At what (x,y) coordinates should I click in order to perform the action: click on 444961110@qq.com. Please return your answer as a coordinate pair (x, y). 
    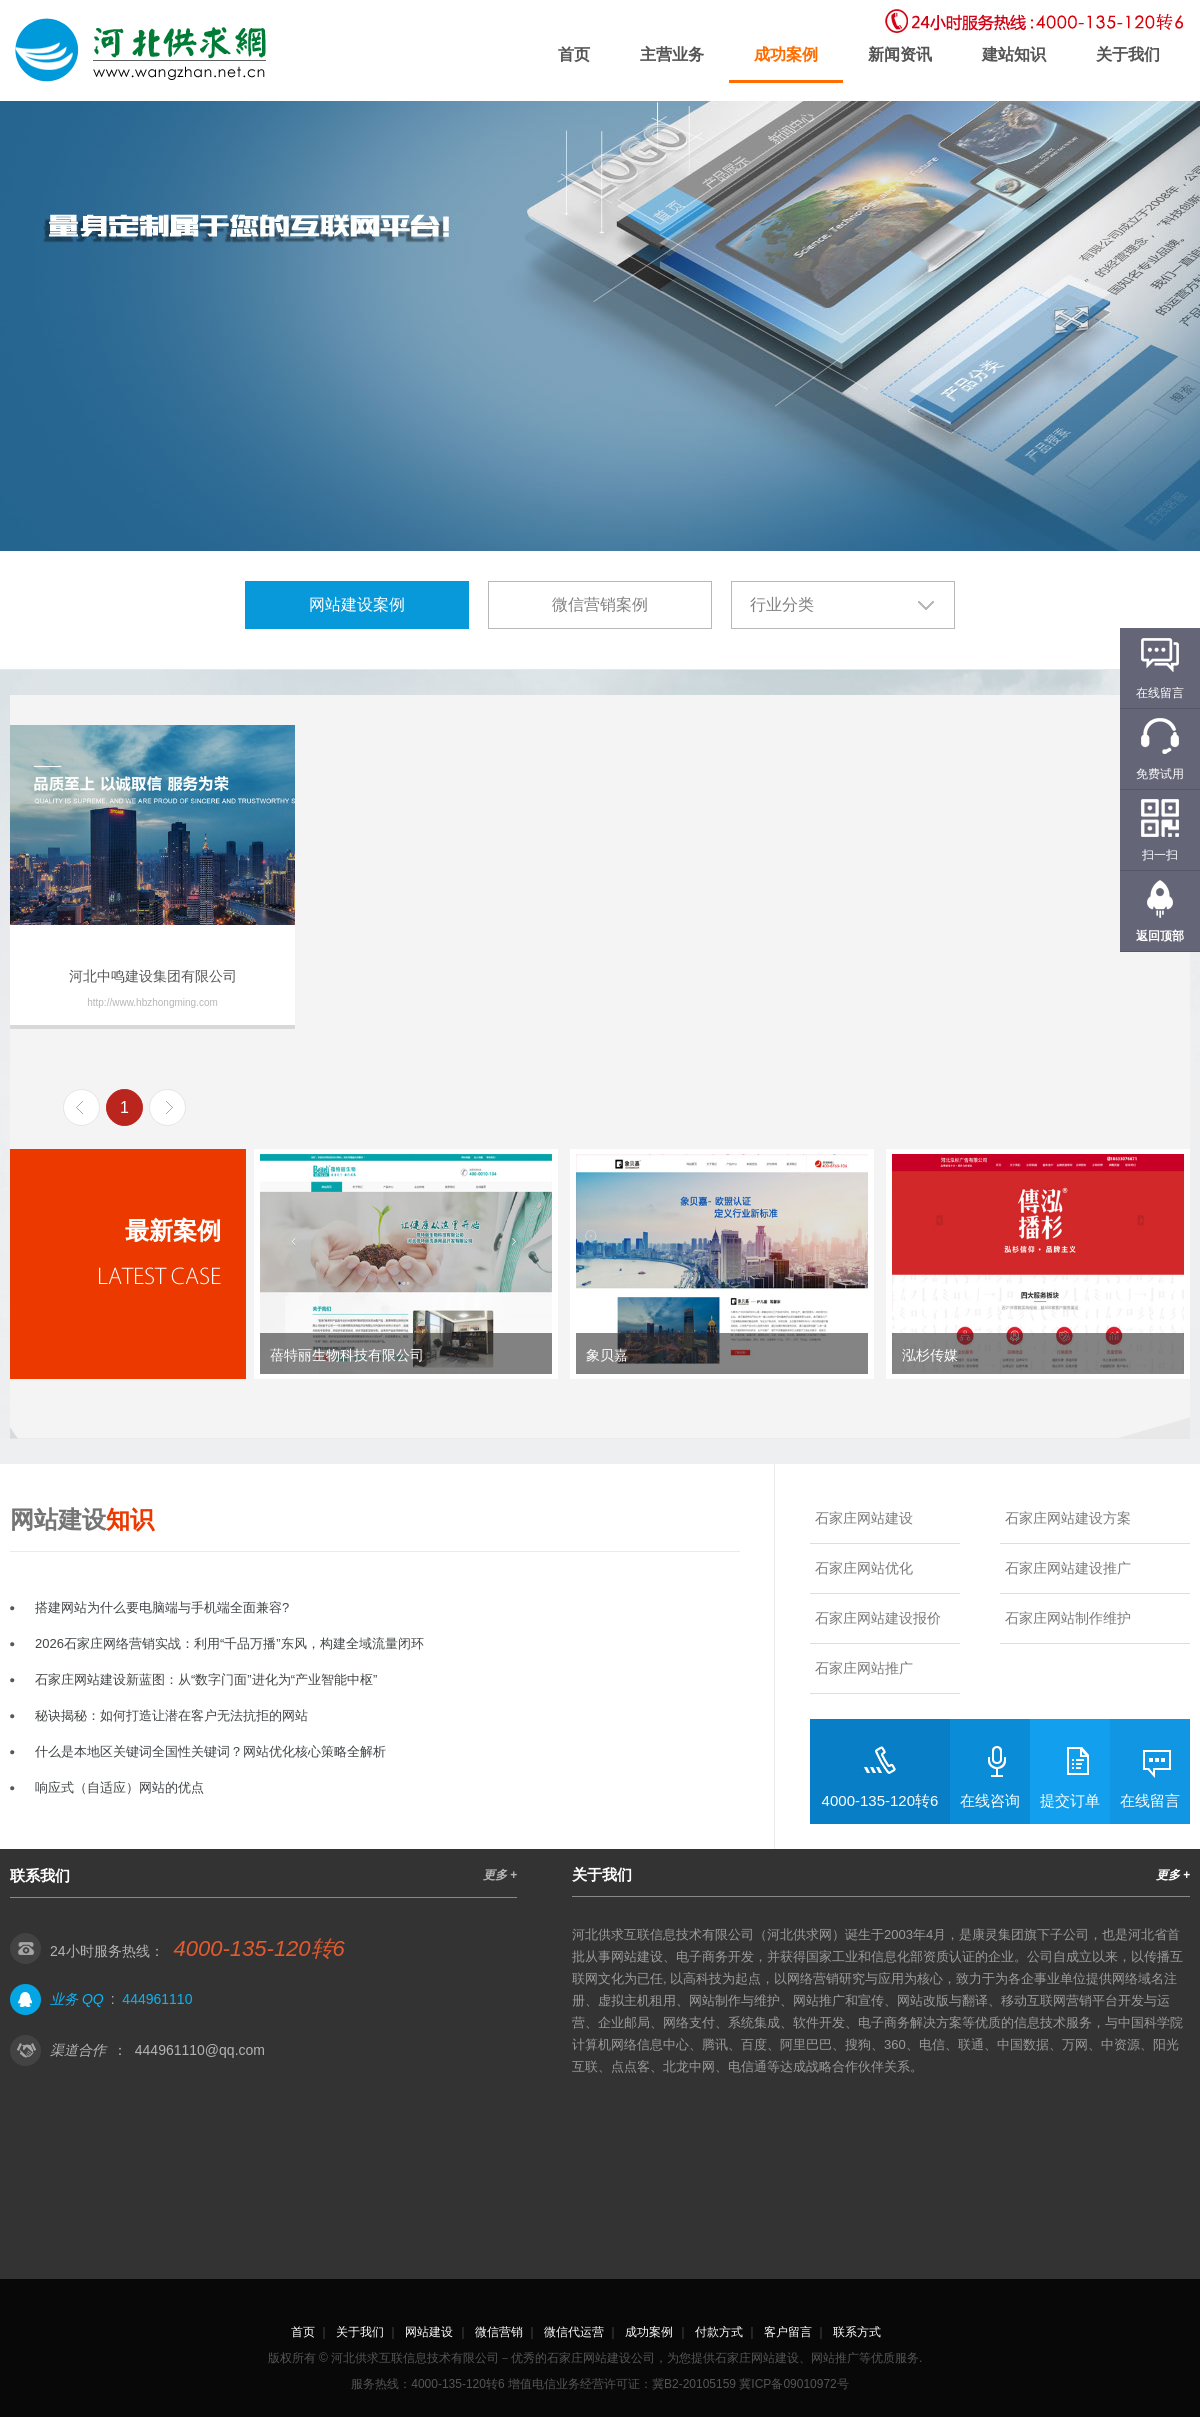
    Looking at the image, I should click on (200, 2050).